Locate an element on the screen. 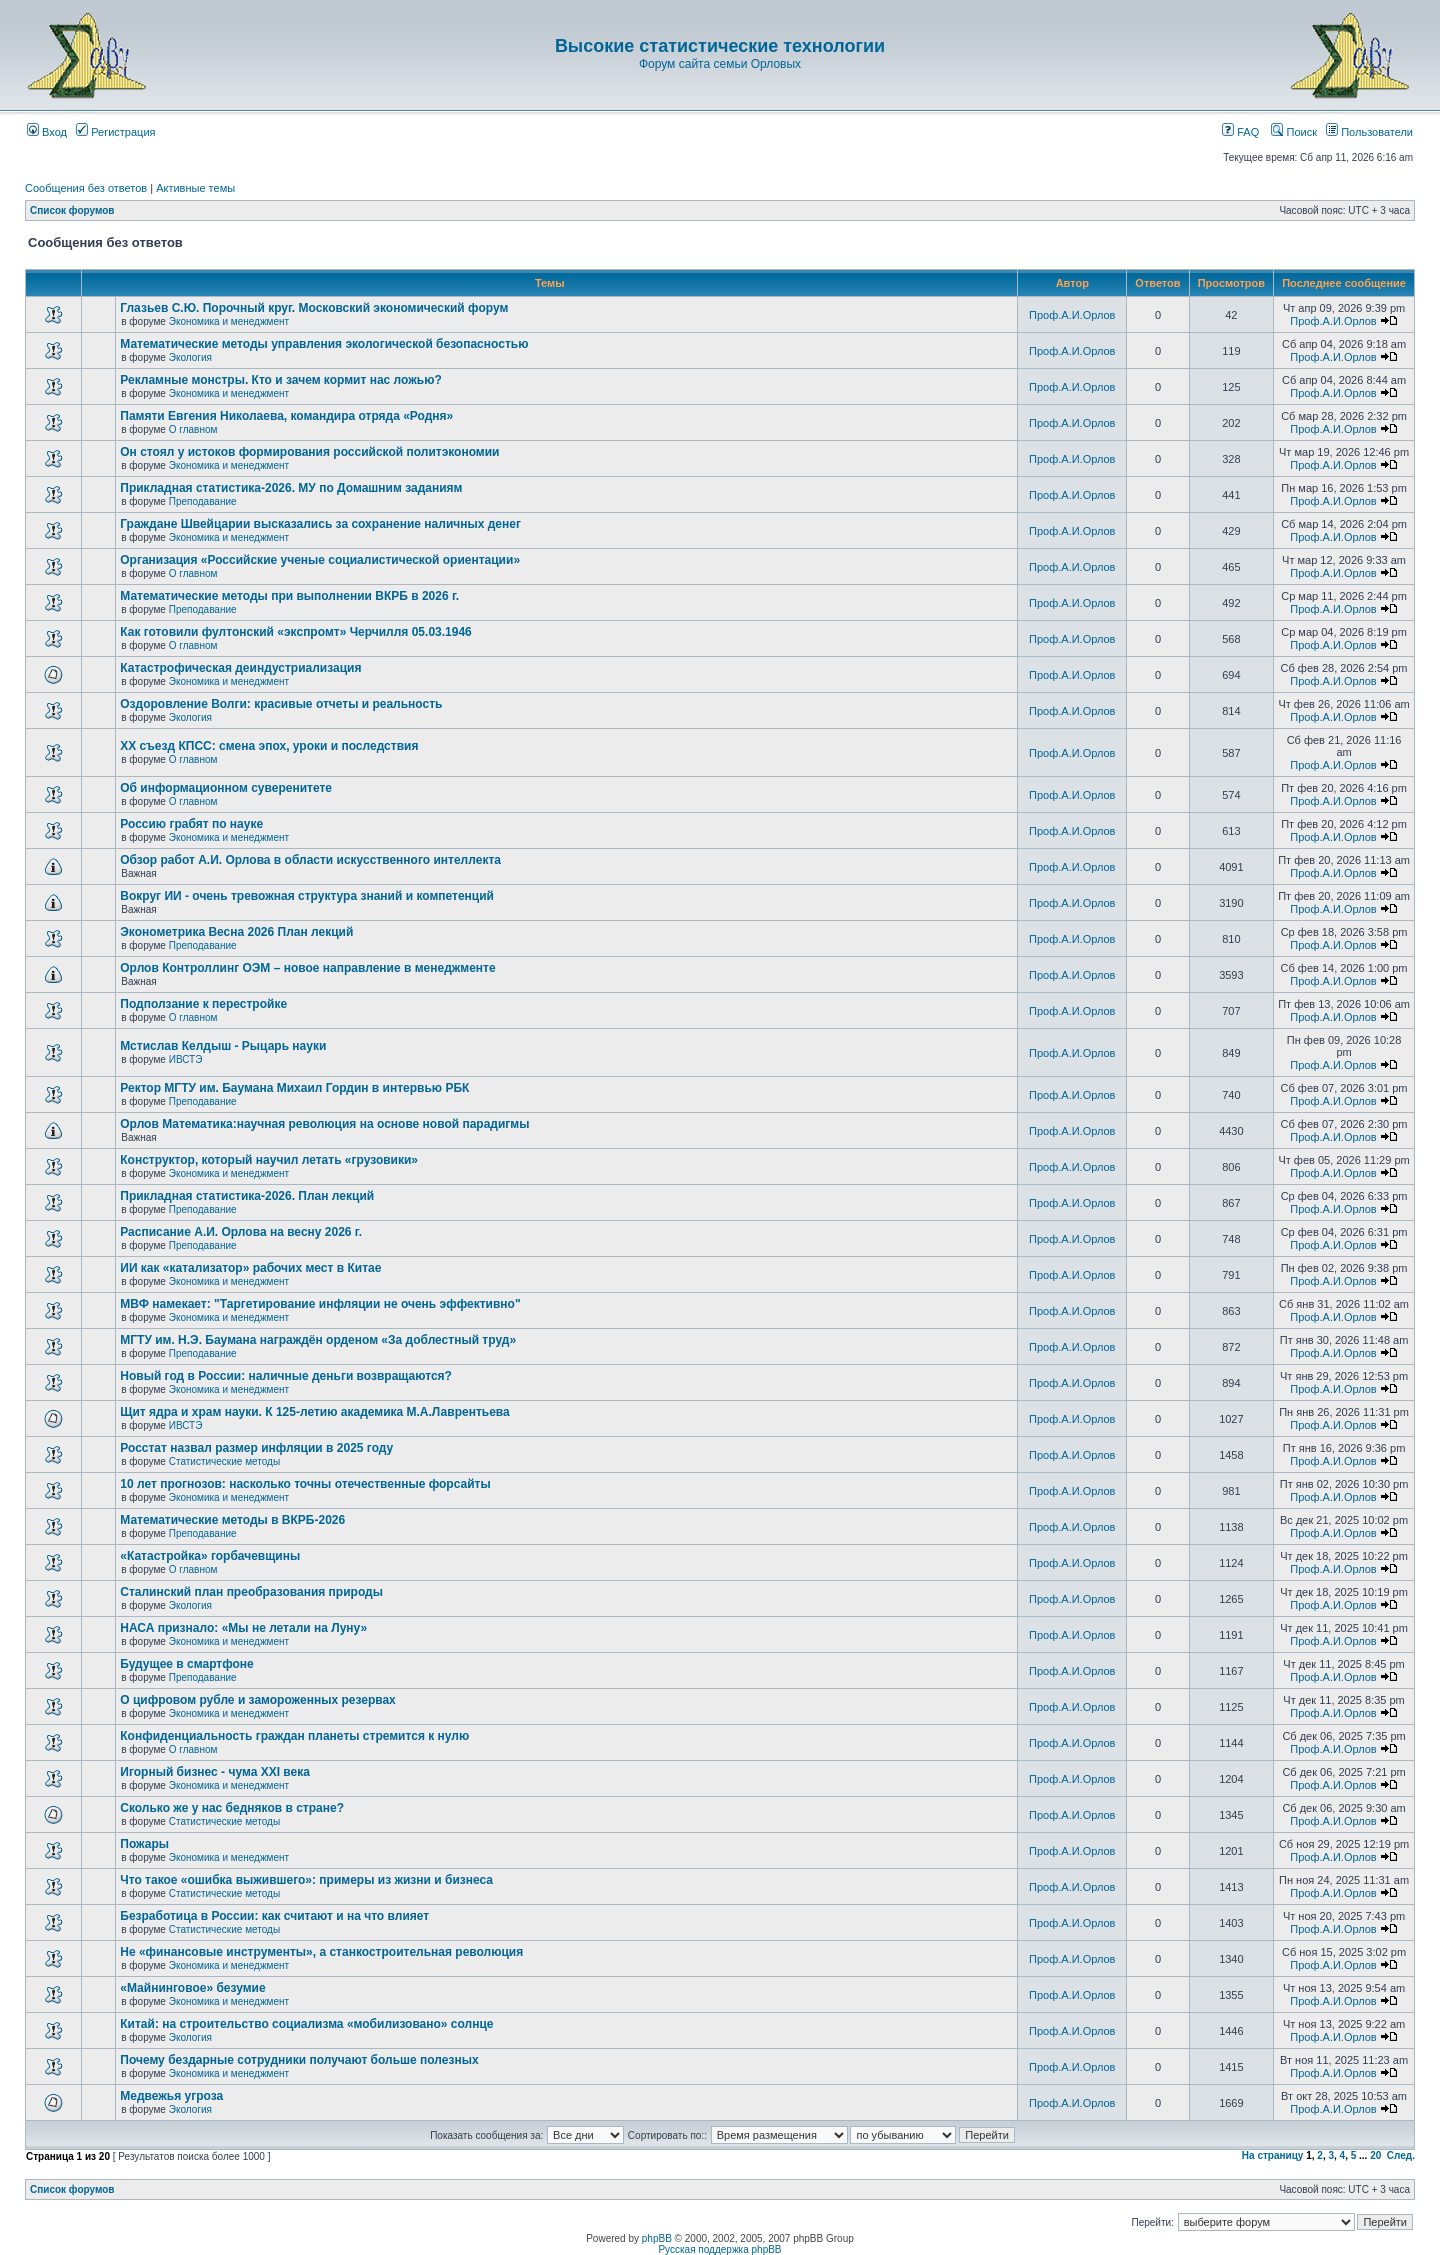  Вокруг ИИ - очень тревожная структура знаний и компетенций is located at coordinates (307, 896).